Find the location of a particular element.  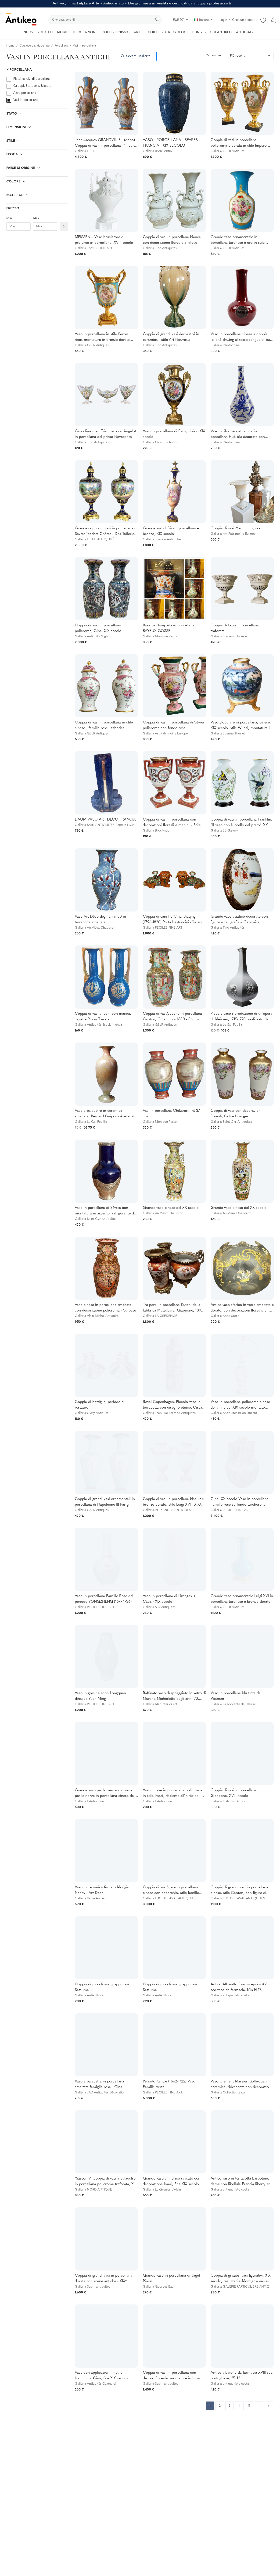

Coppia di vasi Medici in ghisa is located at coordinates (235, 528).